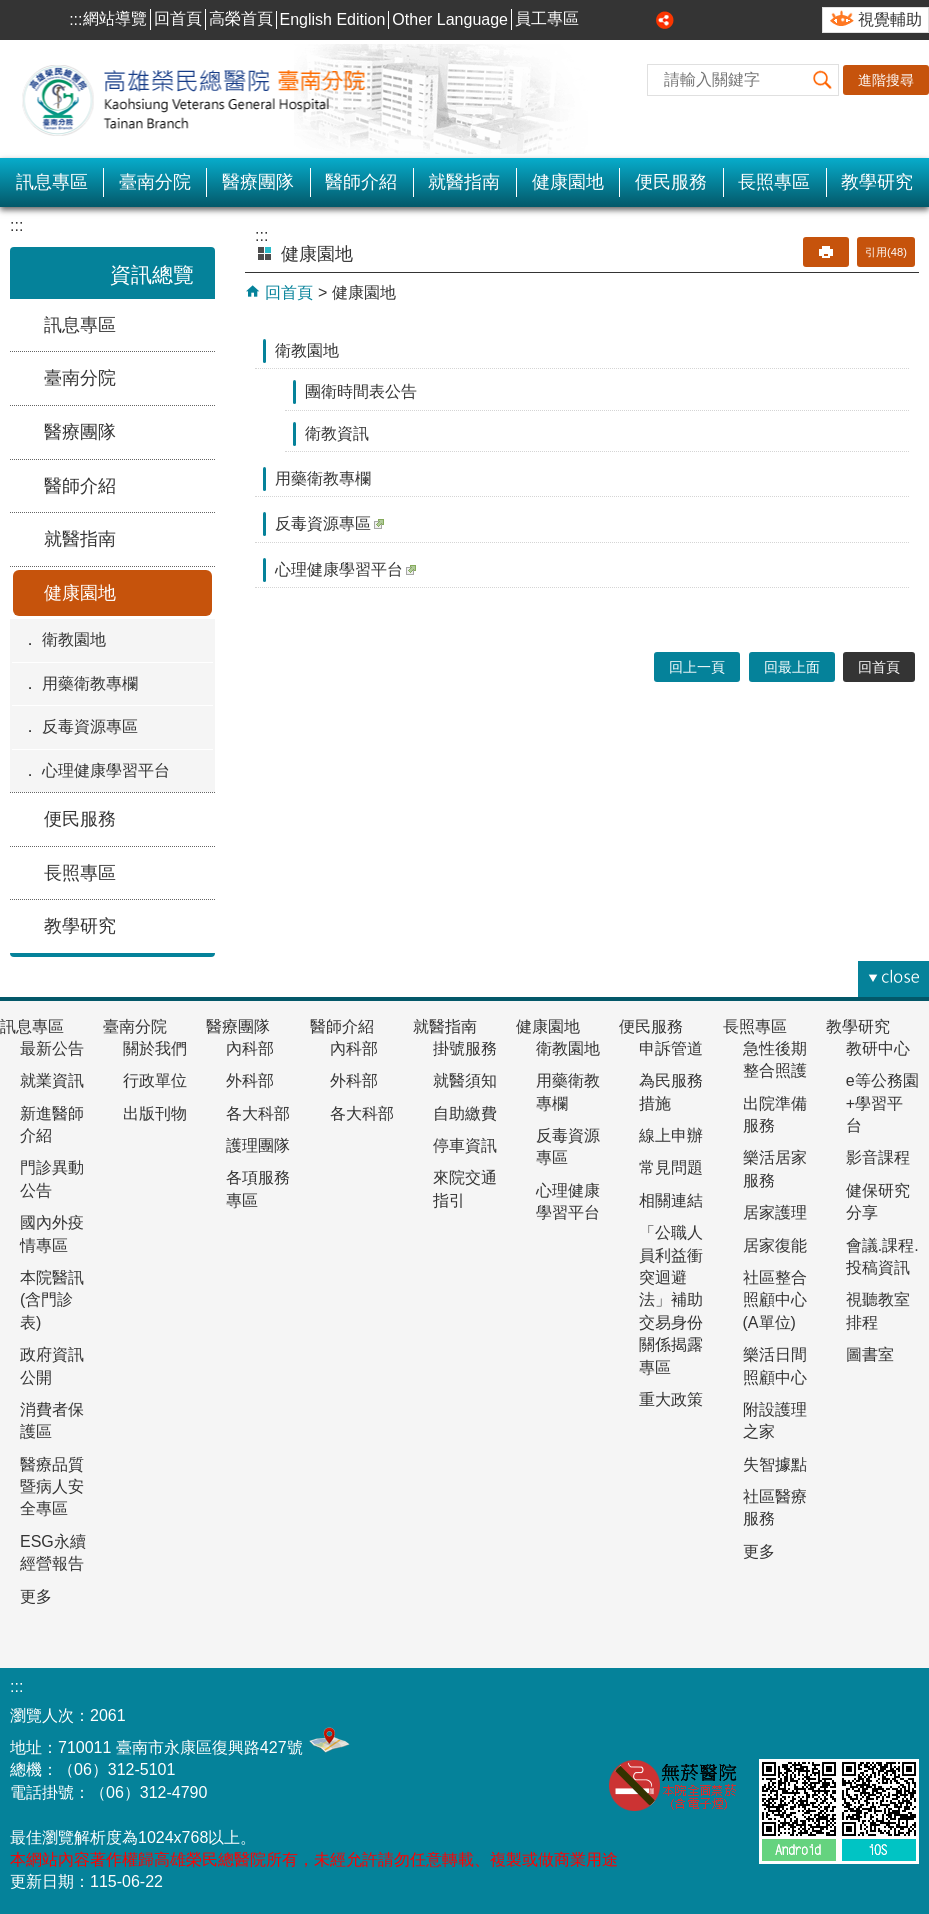 The image size is (929, 1914). What do you see at coordinates (90, 726) in the screenshot?
I see `反毒資源專區` at bounding box center [90, 726].